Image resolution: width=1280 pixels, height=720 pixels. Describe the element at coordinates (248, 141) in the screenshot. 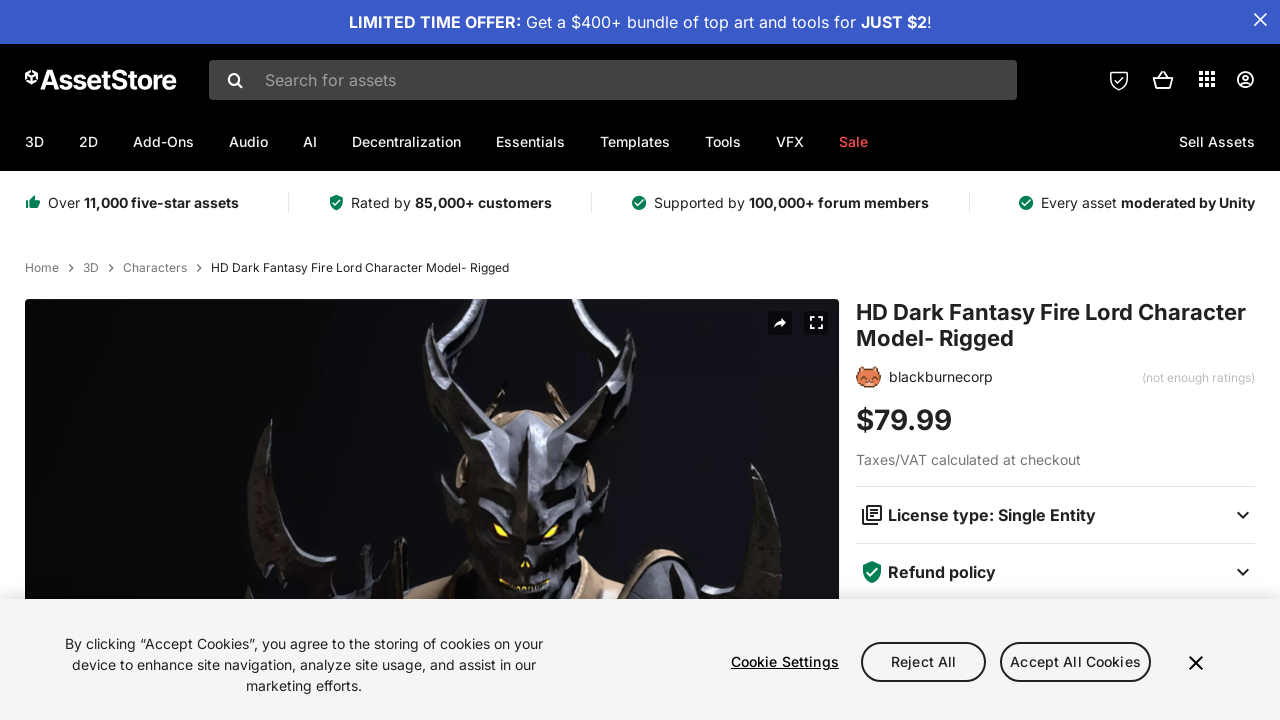

I see `Audio` at that location.